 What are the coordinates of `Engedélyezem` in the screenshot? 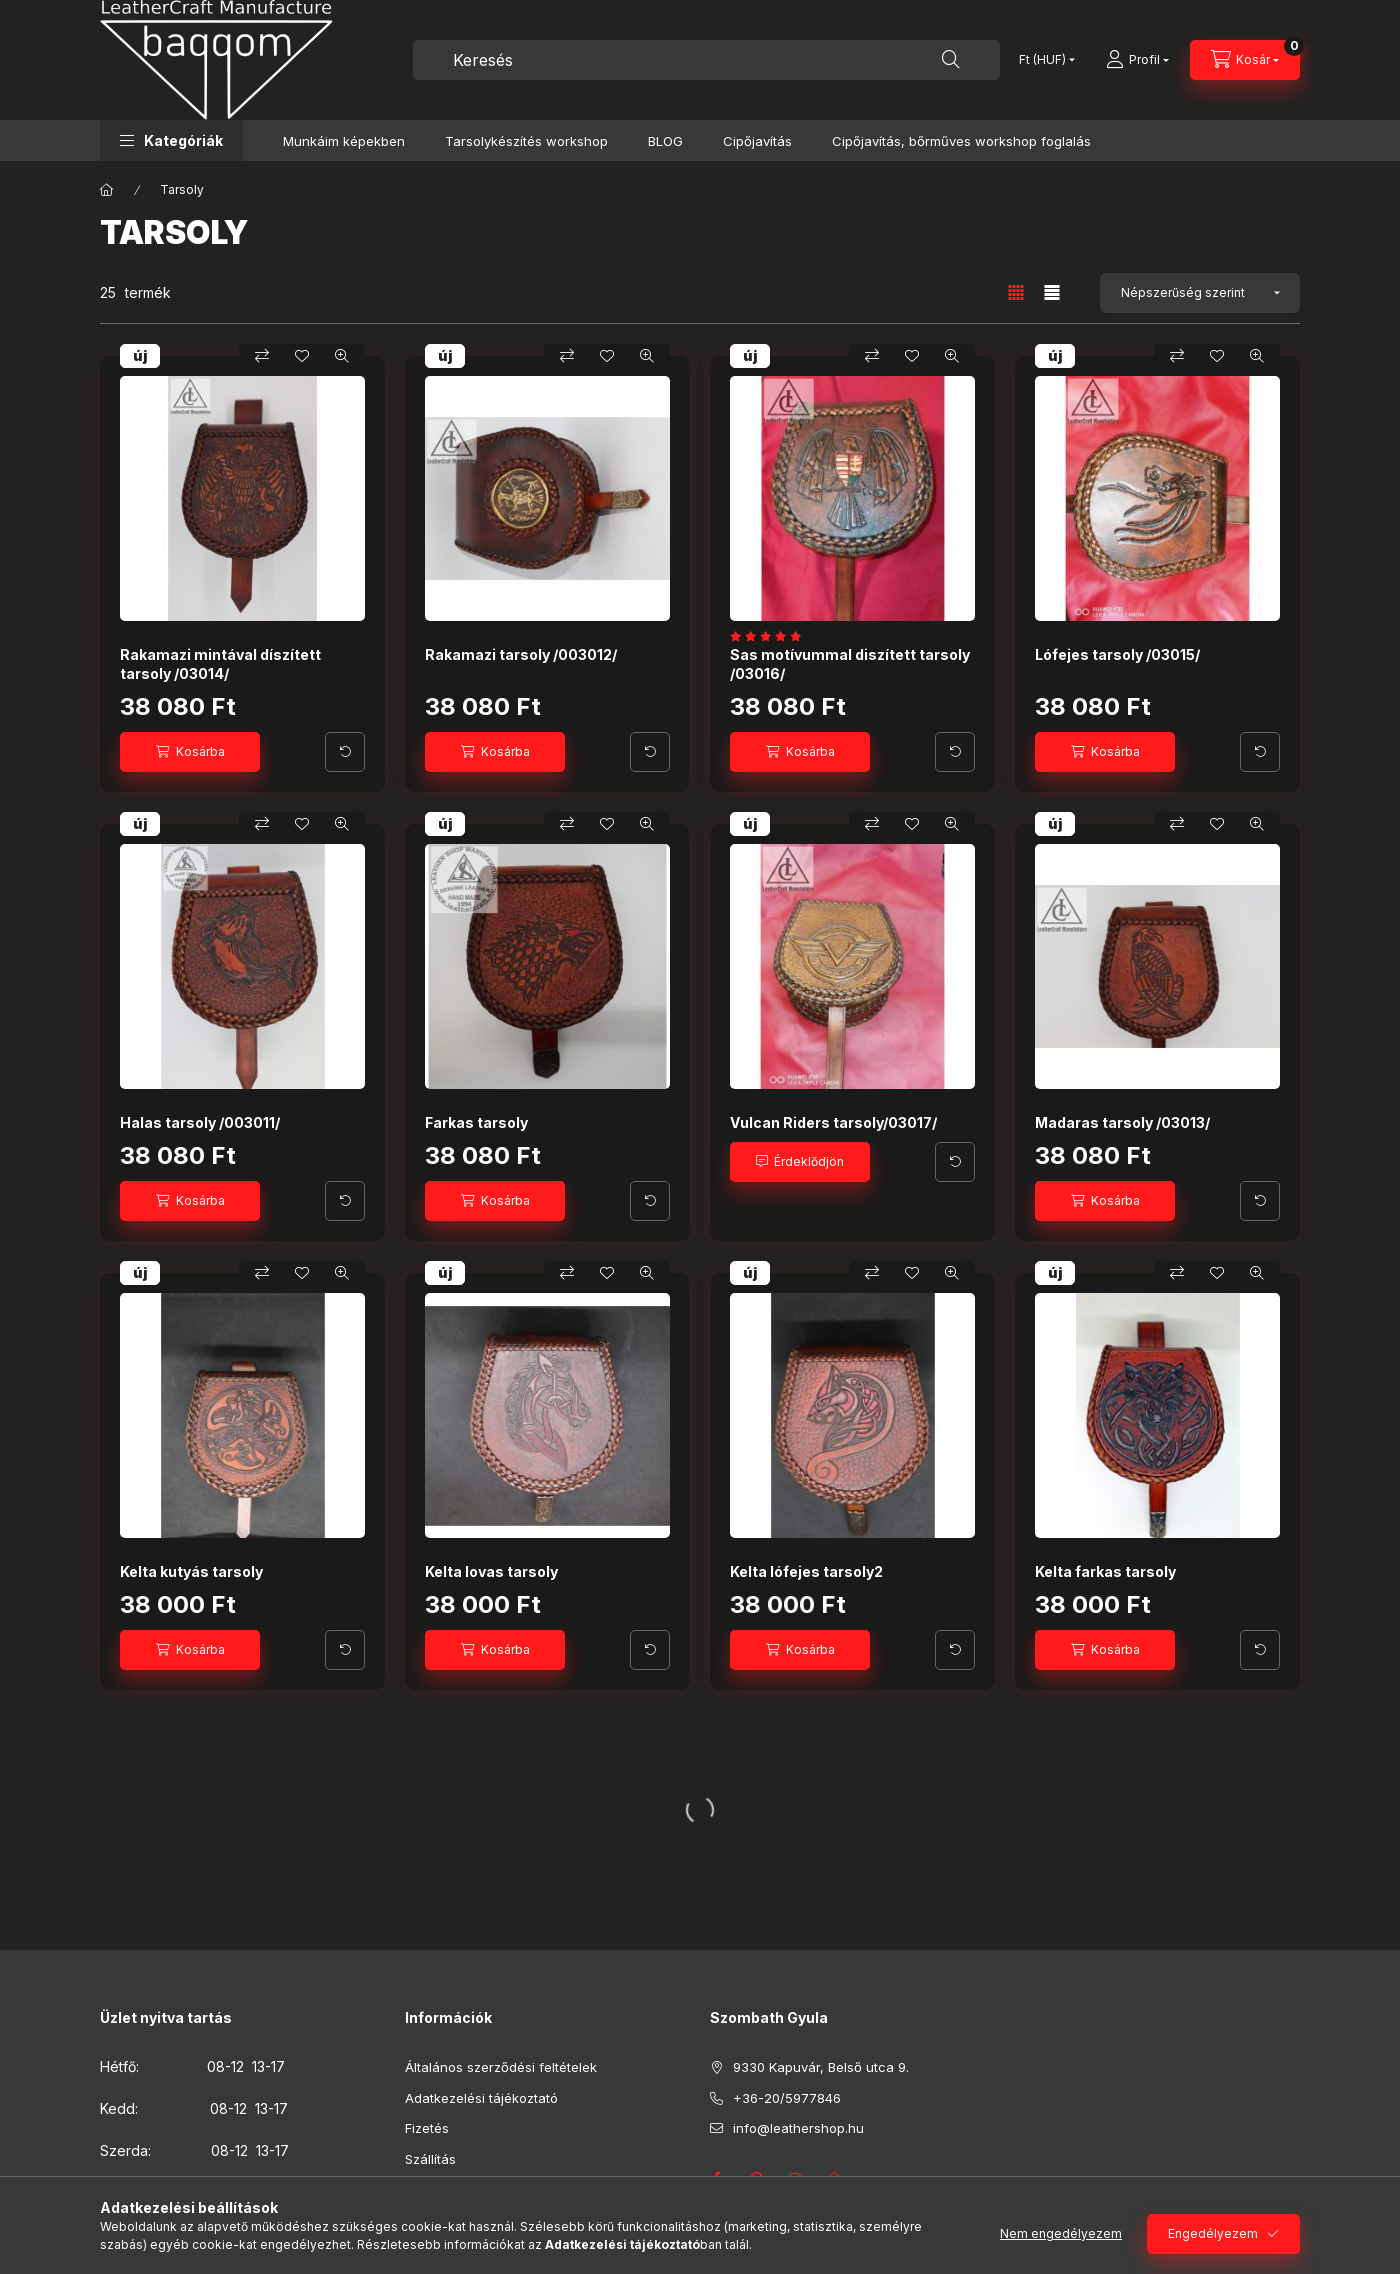 It's located at (1213, 2233).